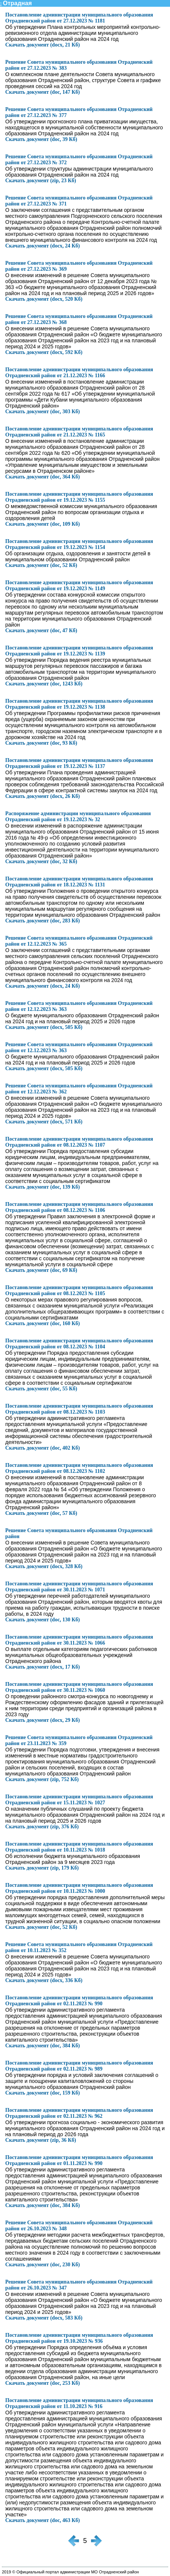  Describe the element at coordinates (41, 1513) in the screenshot. I see `Скачать документ (doc, 57 Кб)` at that location.